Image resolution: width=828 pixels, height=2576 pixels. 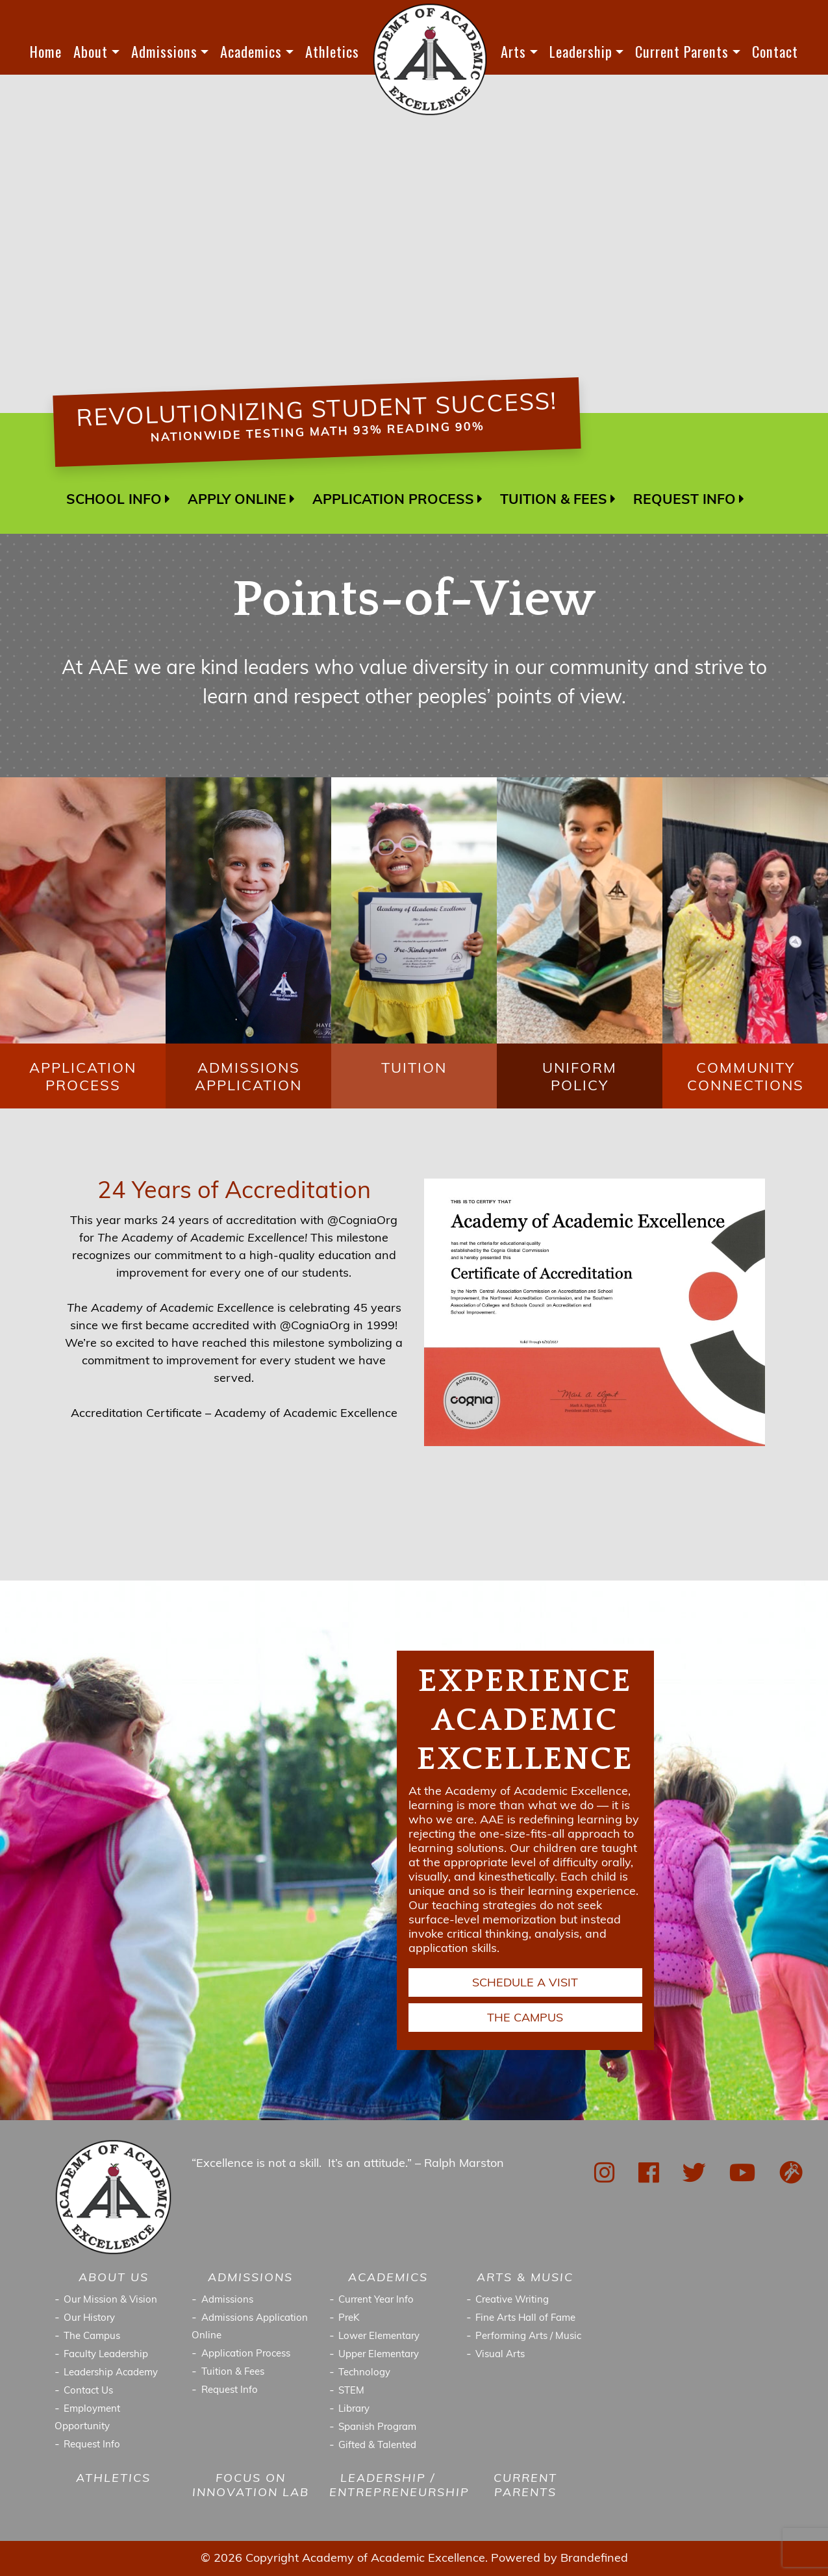 What do you see at coordinates (332, 51) in the screenshot?
I see `Athletics` at bounding box center [332, 51].